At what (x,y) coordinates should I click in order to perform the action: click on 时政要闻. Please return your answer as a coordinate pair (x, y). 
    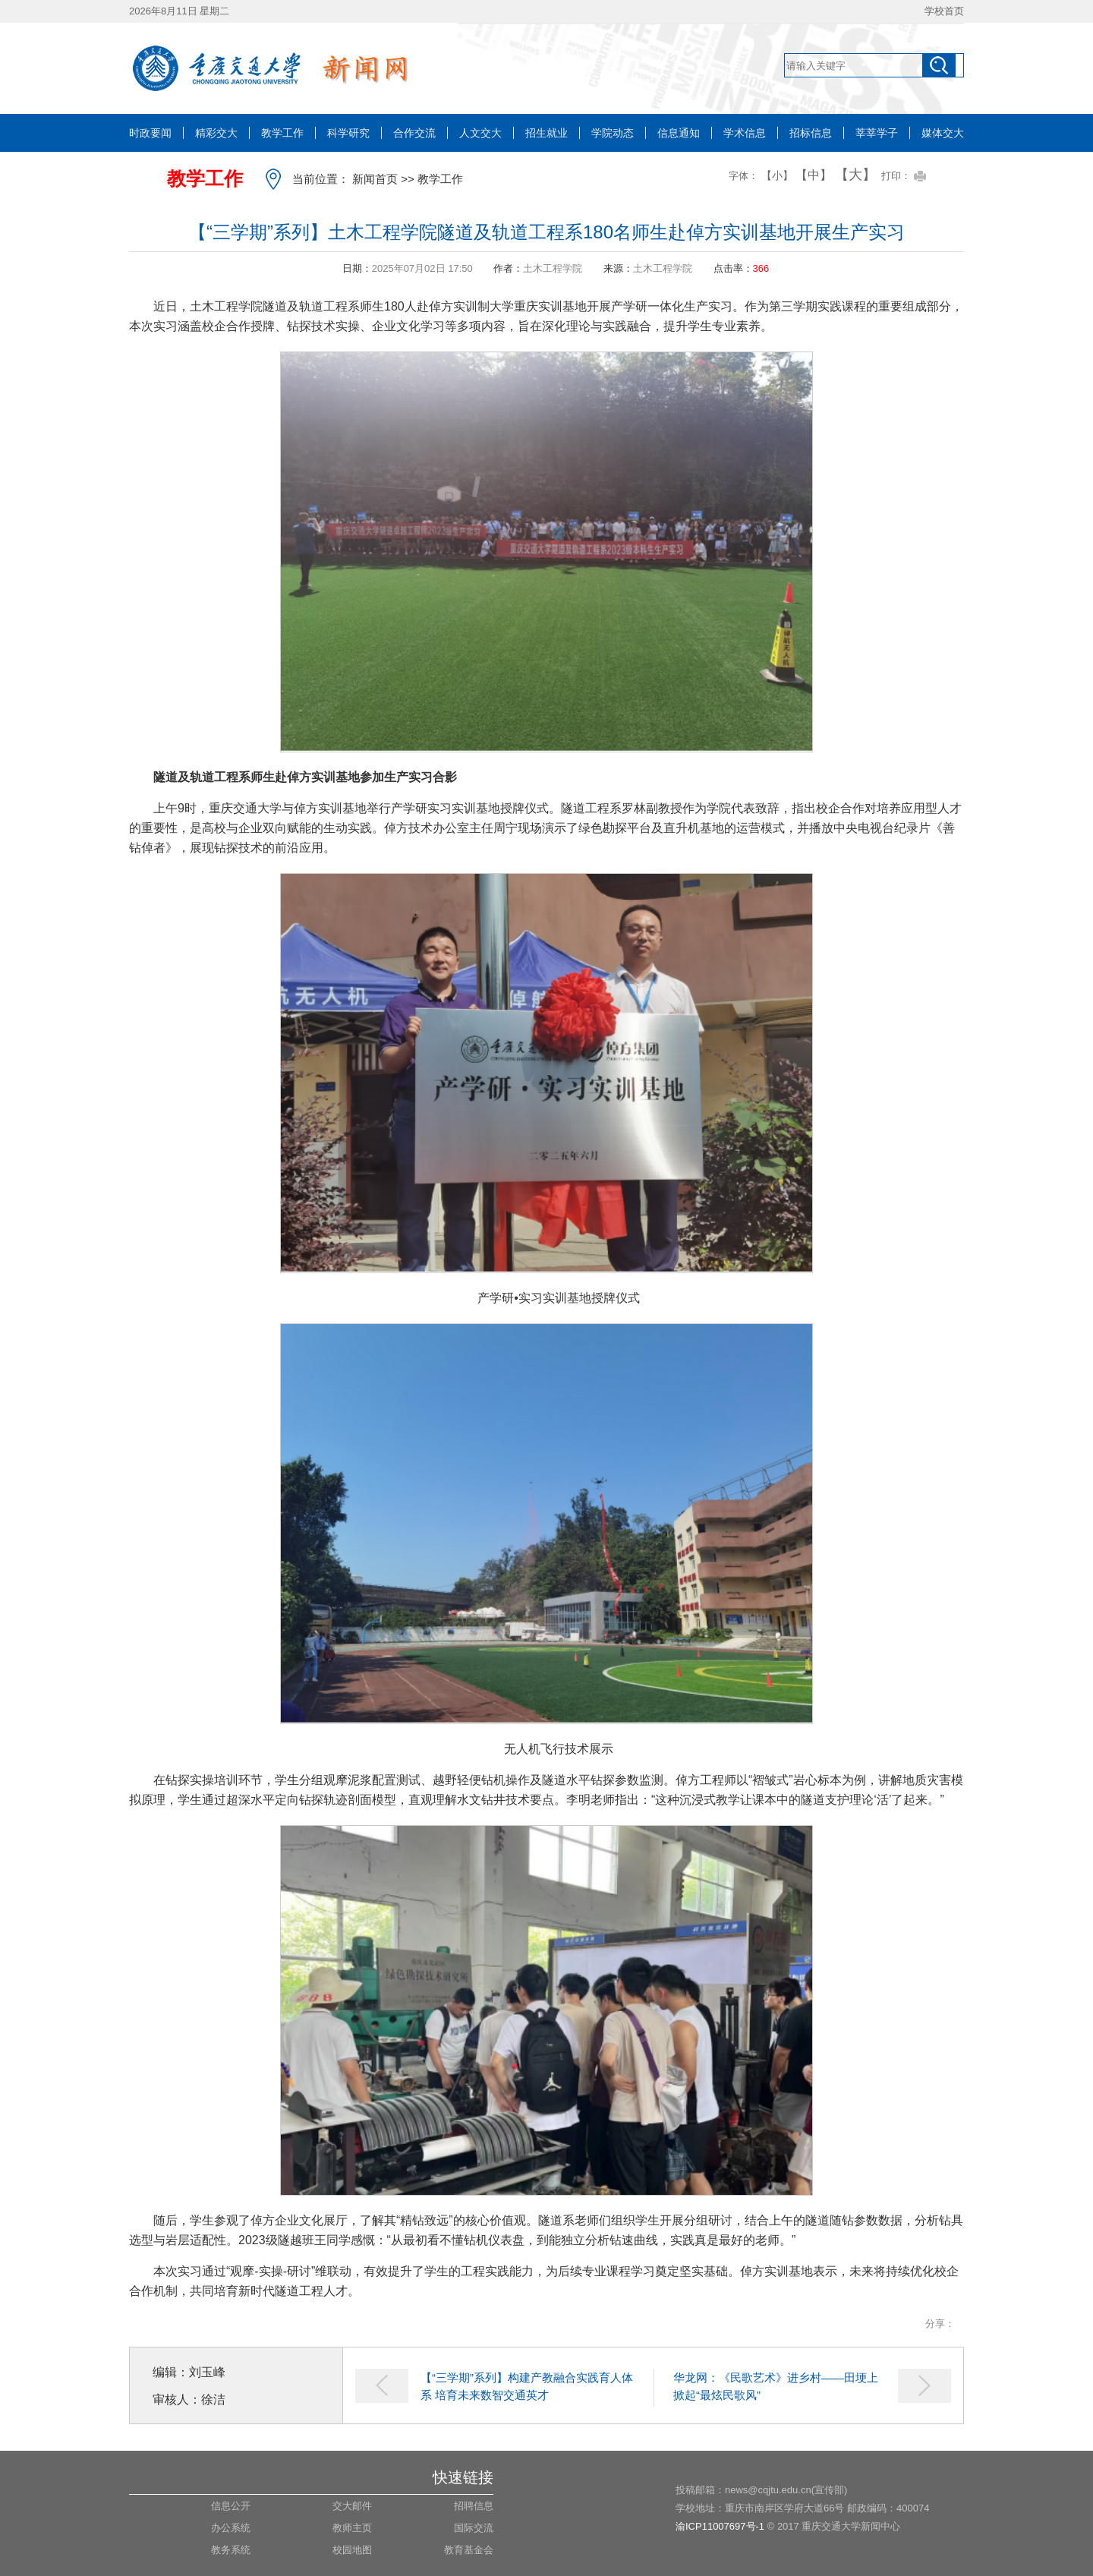
    Looking at the image, I should click on (150, 133).